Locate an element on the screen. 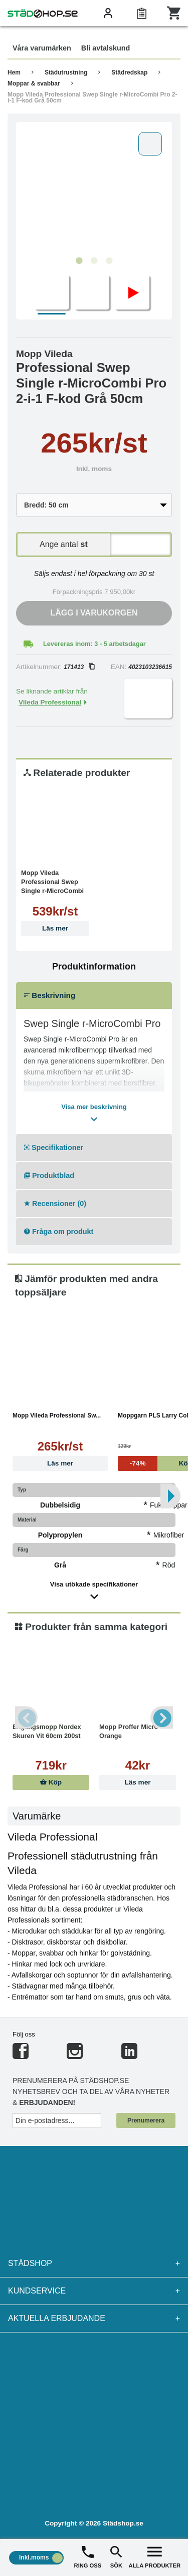 The image size is (188, 2576). RING OSS is located at coordinates (88, 2556).